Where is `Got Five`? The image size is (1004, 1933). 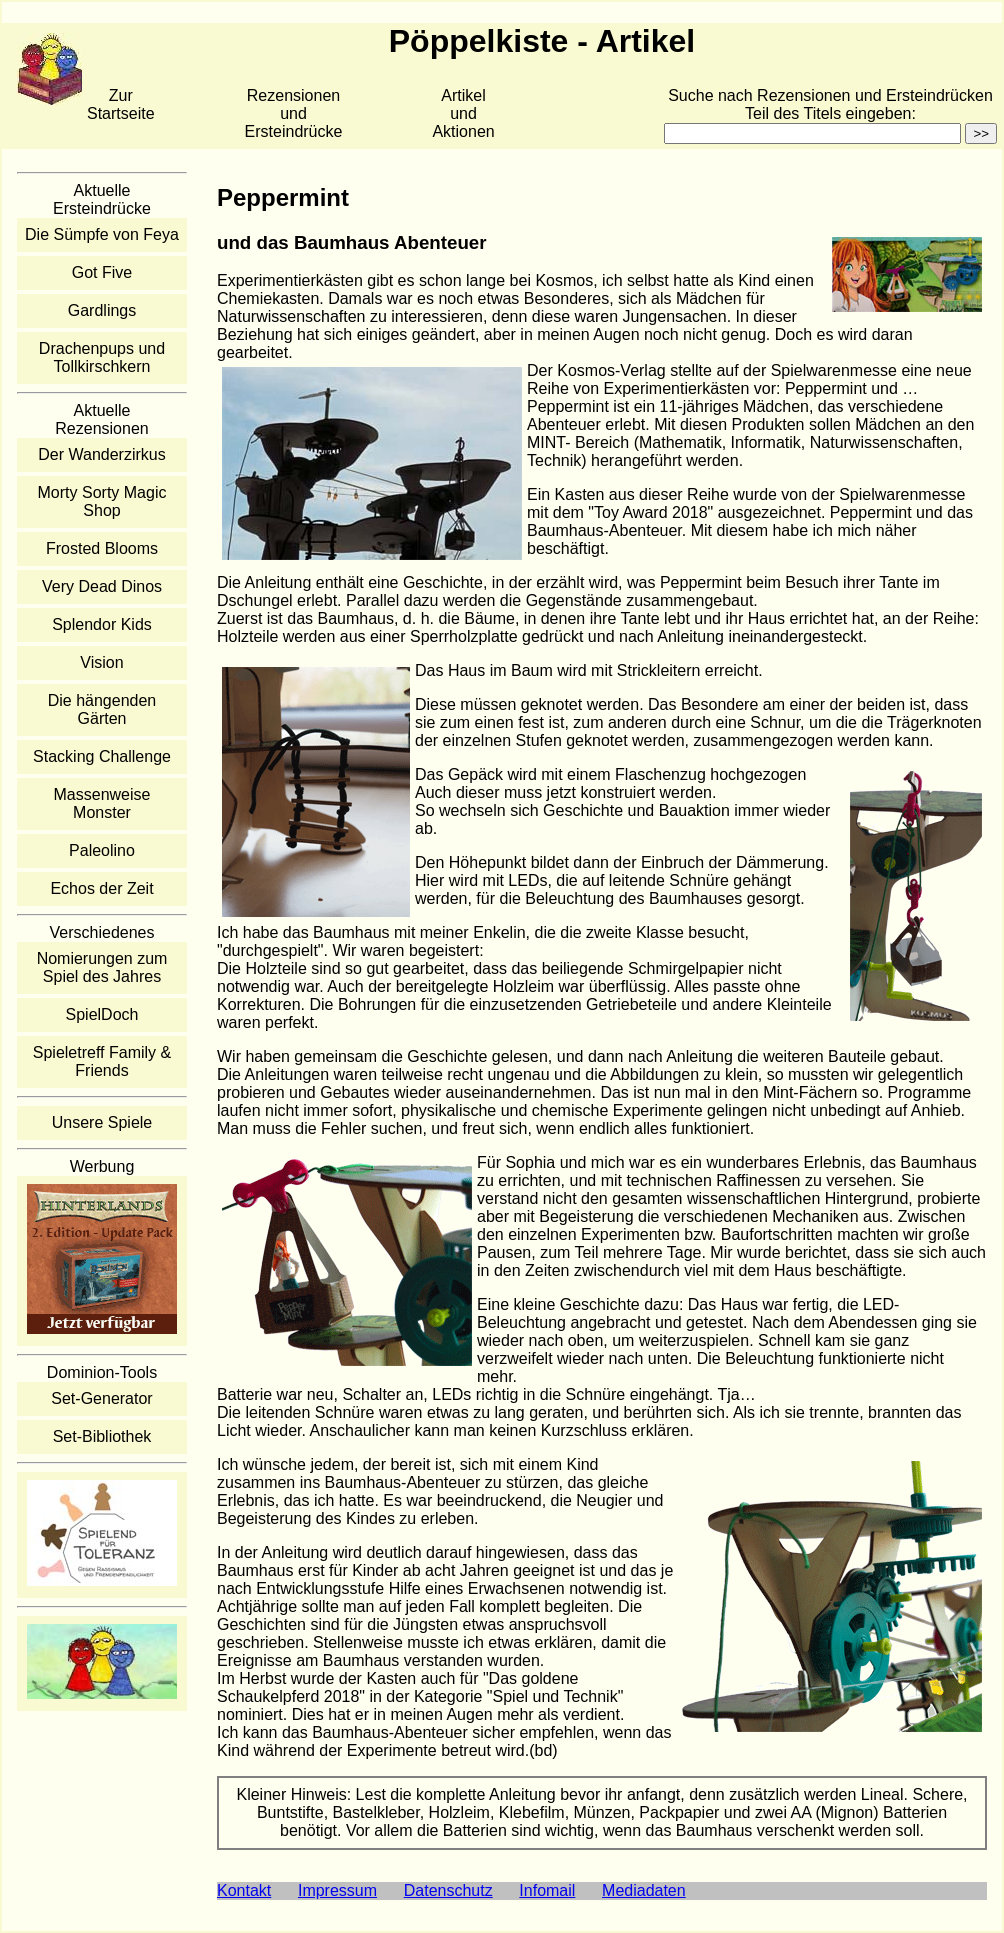 Got Five is located at coordinates (102, 272).